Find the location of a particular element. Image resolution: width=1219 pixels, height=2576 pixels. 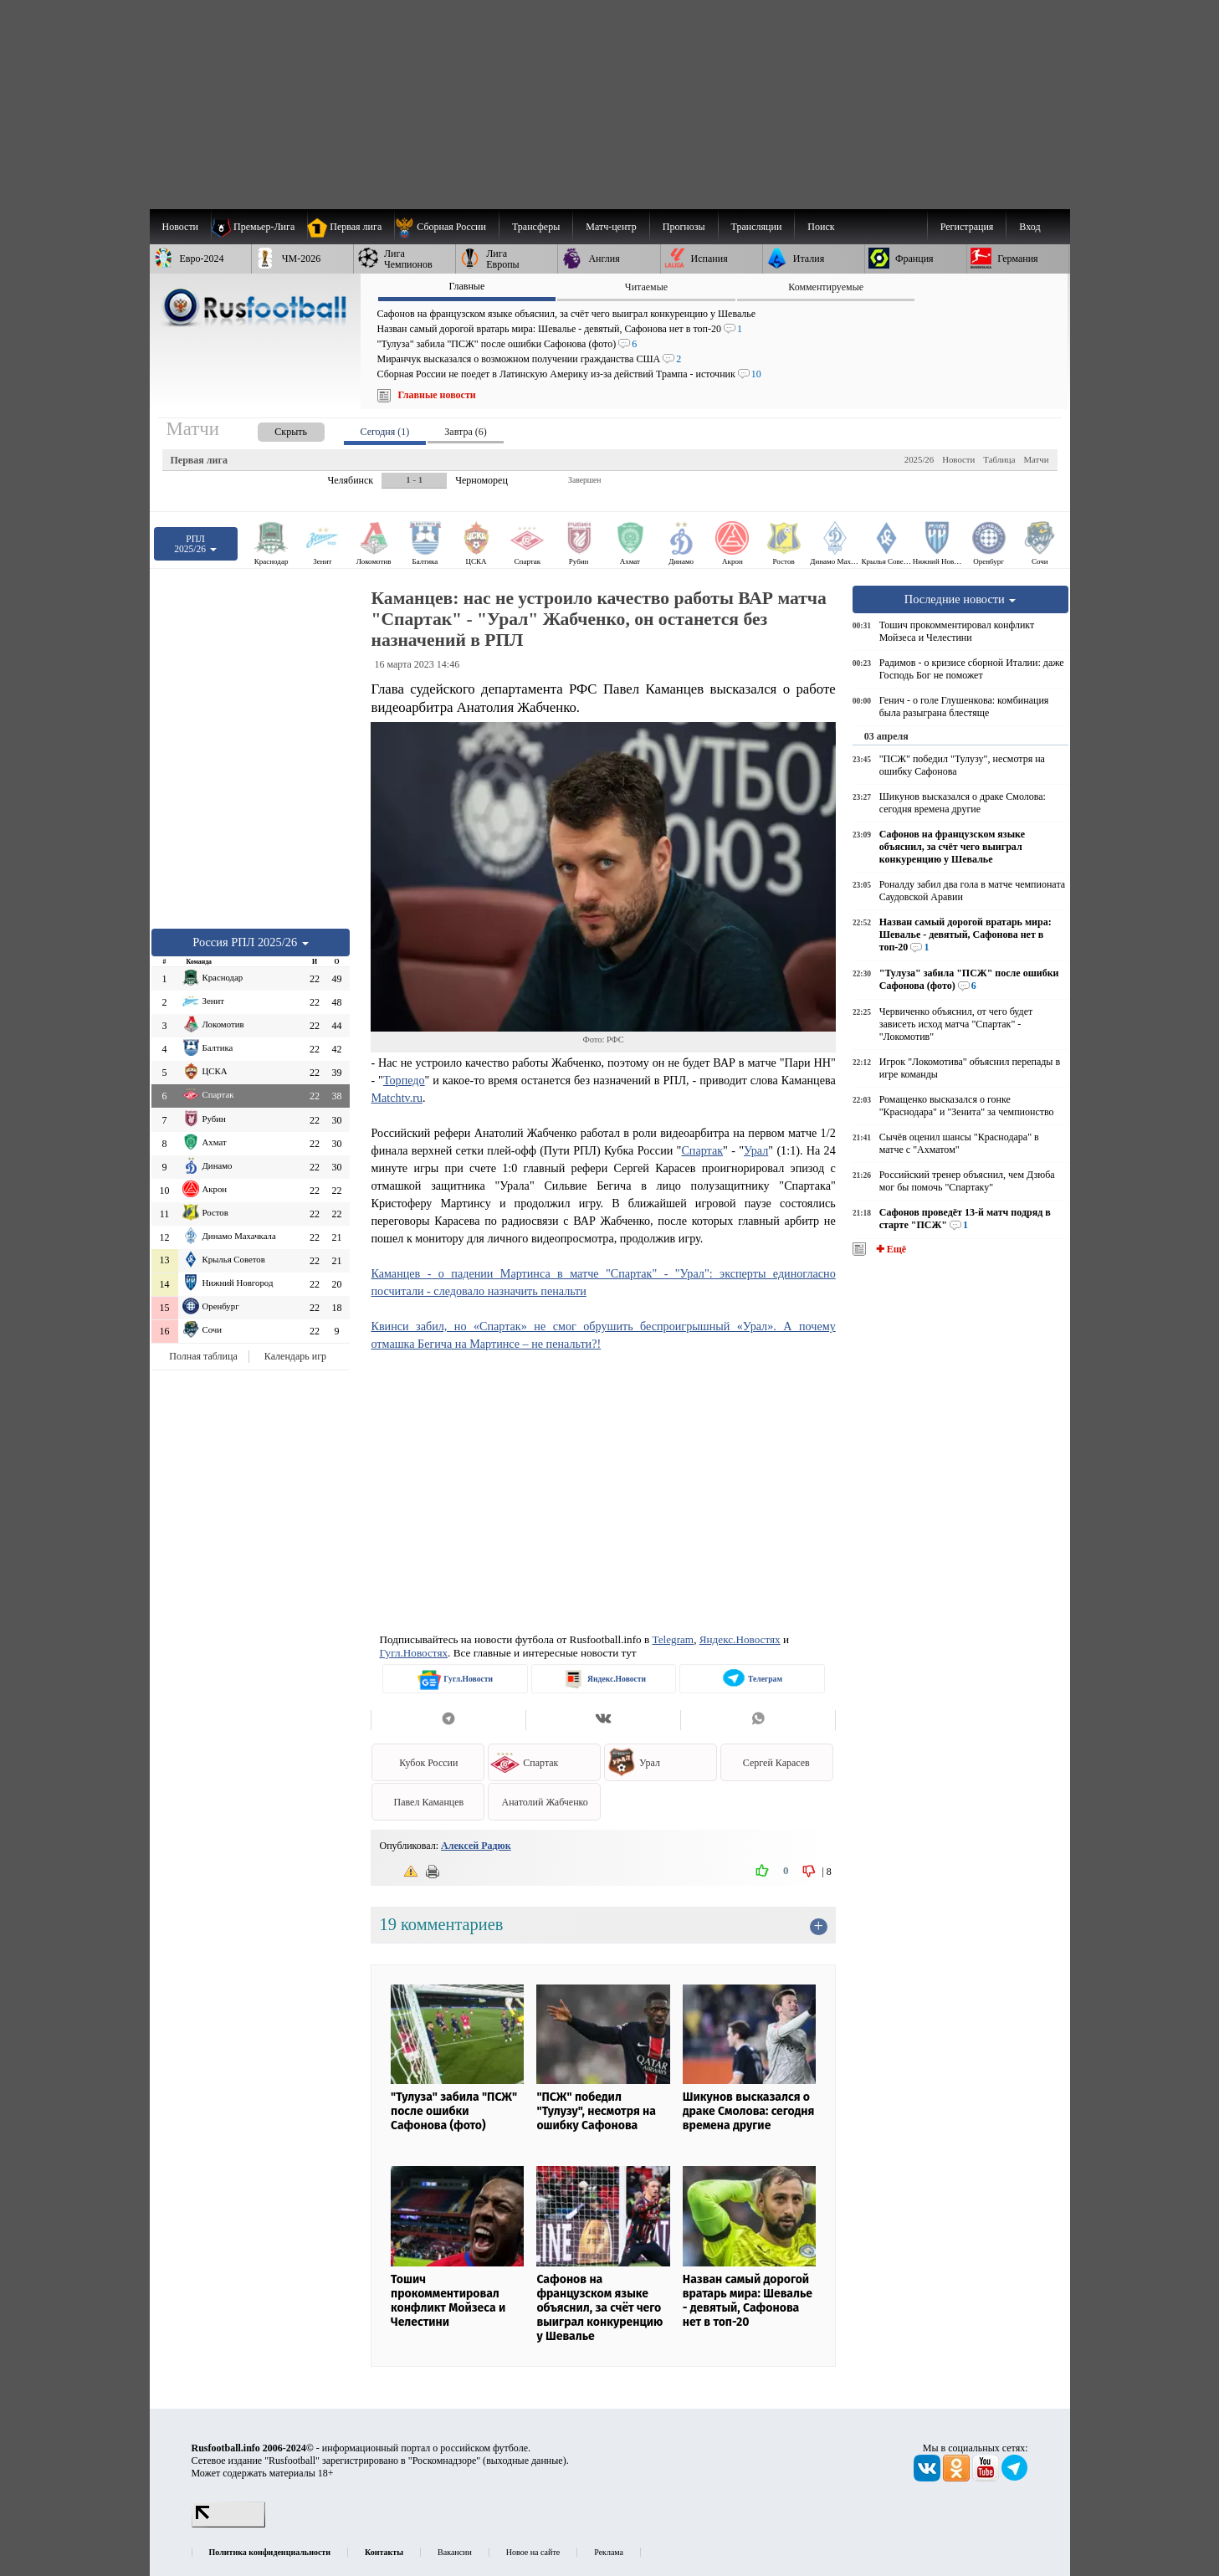

выходные данные is located at coordinates (524, 2460).